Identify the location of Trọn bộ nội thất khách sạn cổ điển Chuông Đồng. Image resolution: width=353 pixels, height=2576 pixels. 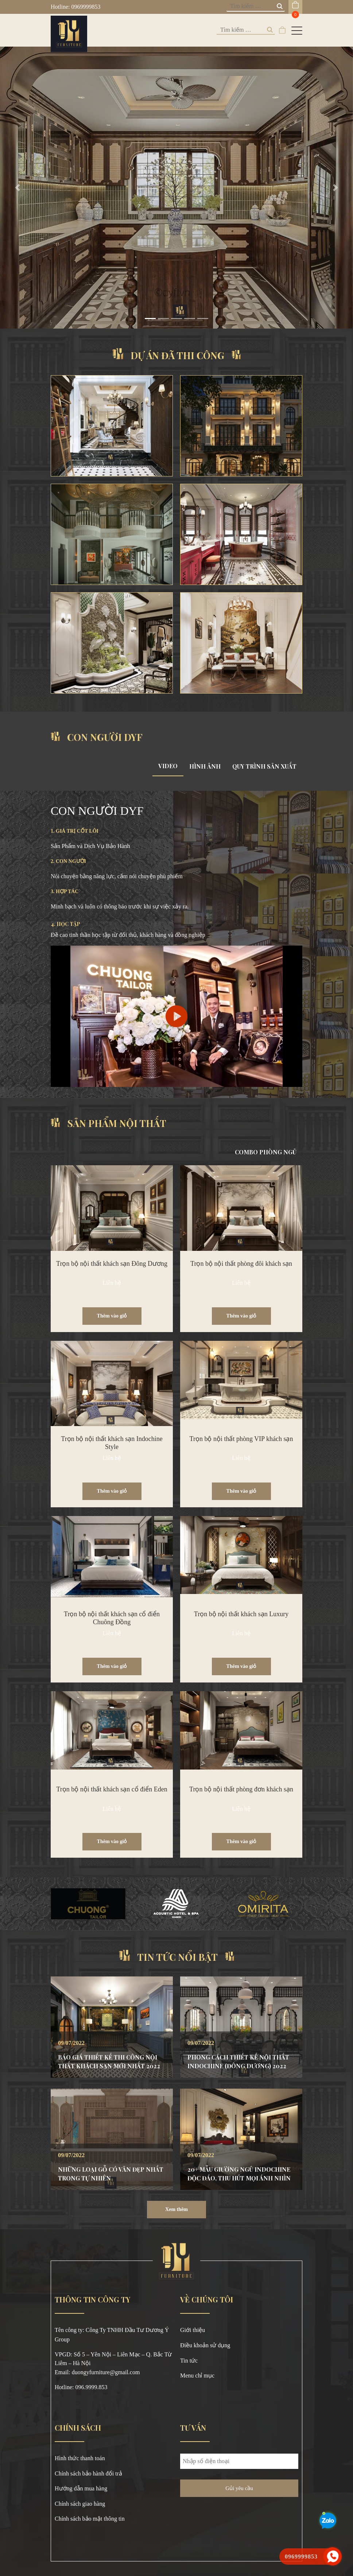
(112, 1618).